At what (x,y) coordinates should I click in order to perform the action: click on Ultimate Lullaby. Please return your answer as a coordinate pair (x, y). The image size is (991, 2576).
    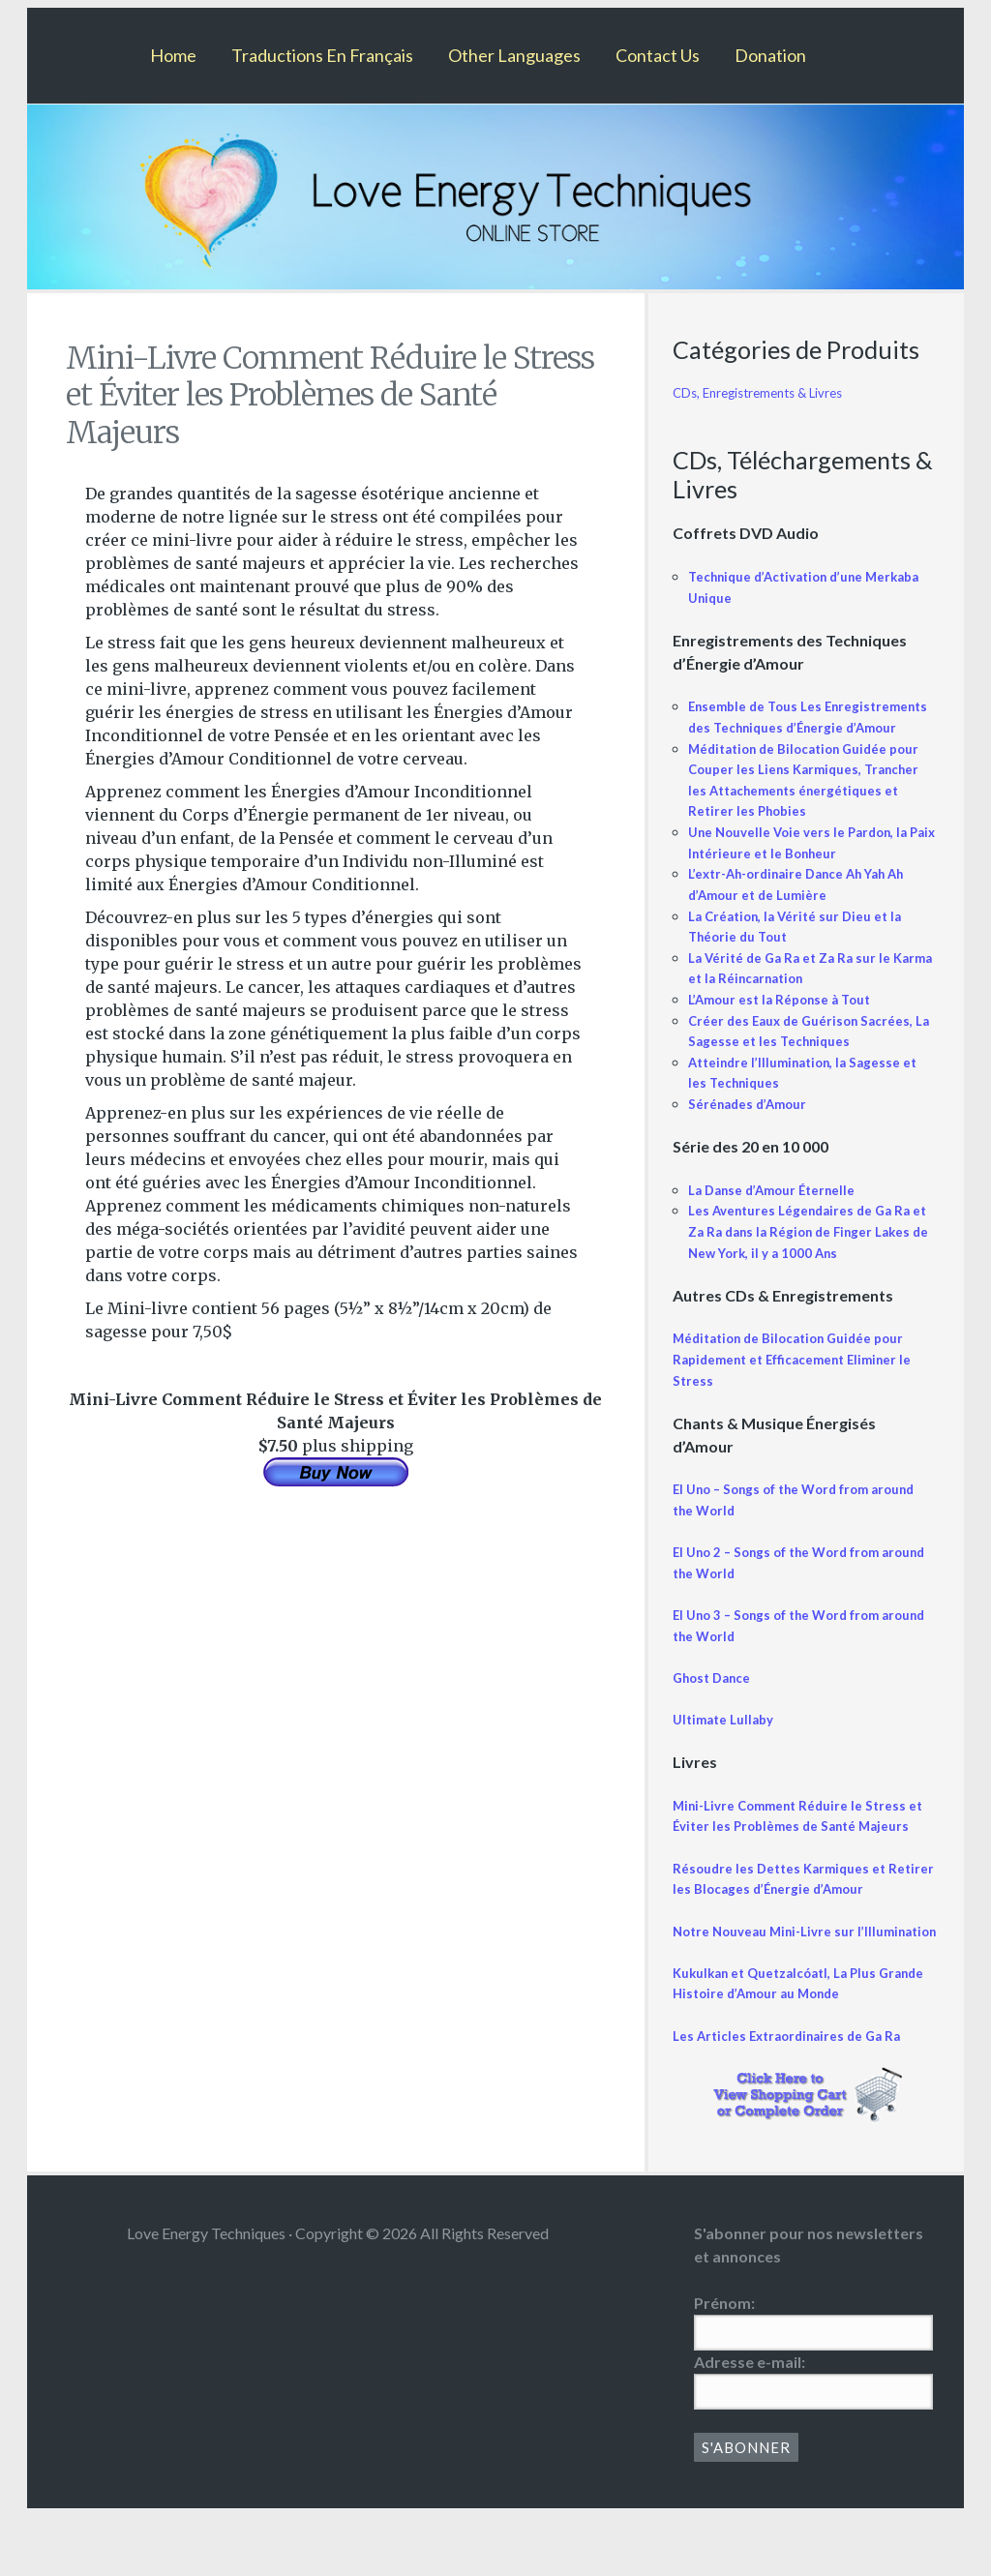
    Looking at the image, I should click on (727, 1740).